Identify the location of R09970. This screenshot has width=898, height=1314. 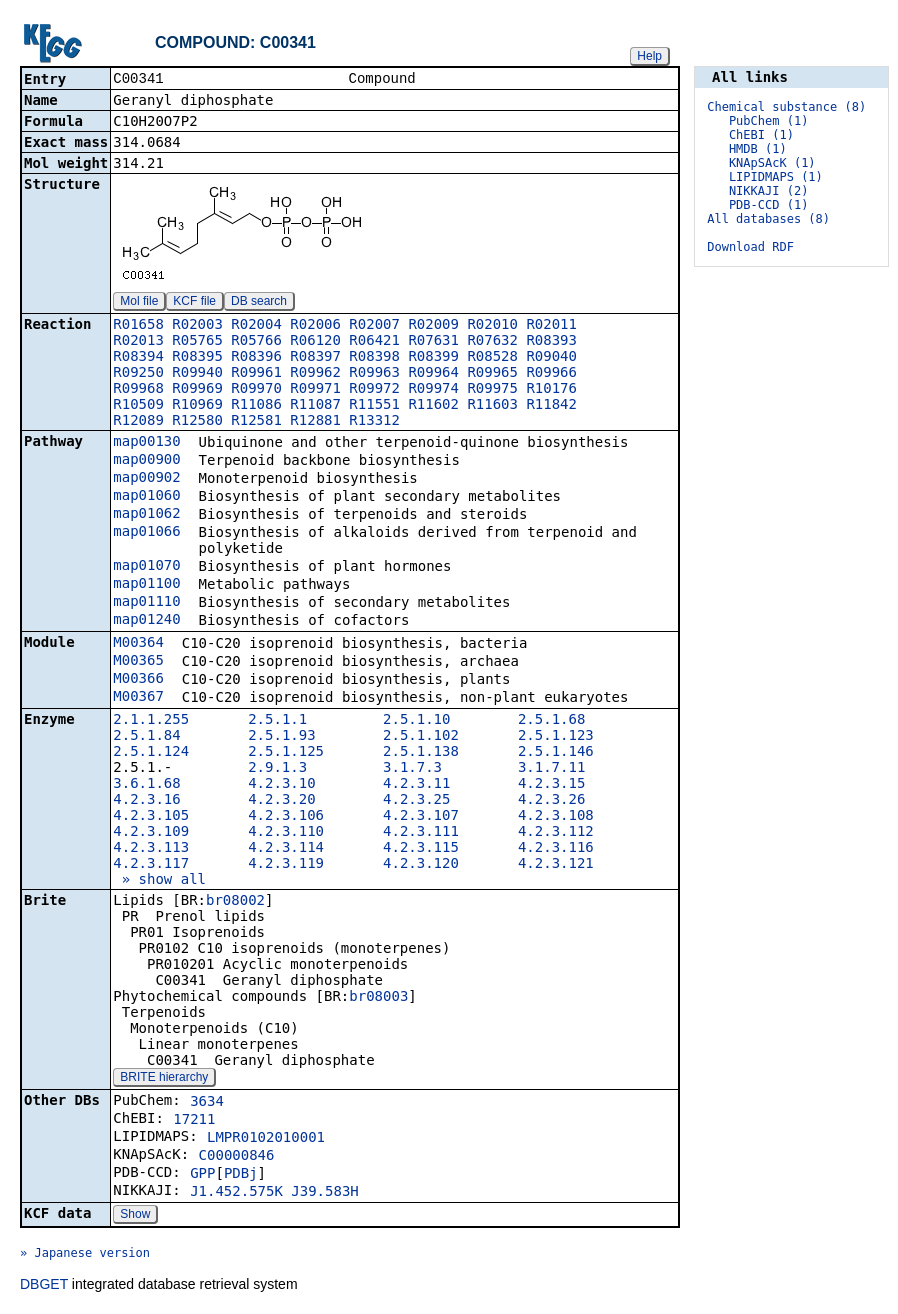
(256, 390).